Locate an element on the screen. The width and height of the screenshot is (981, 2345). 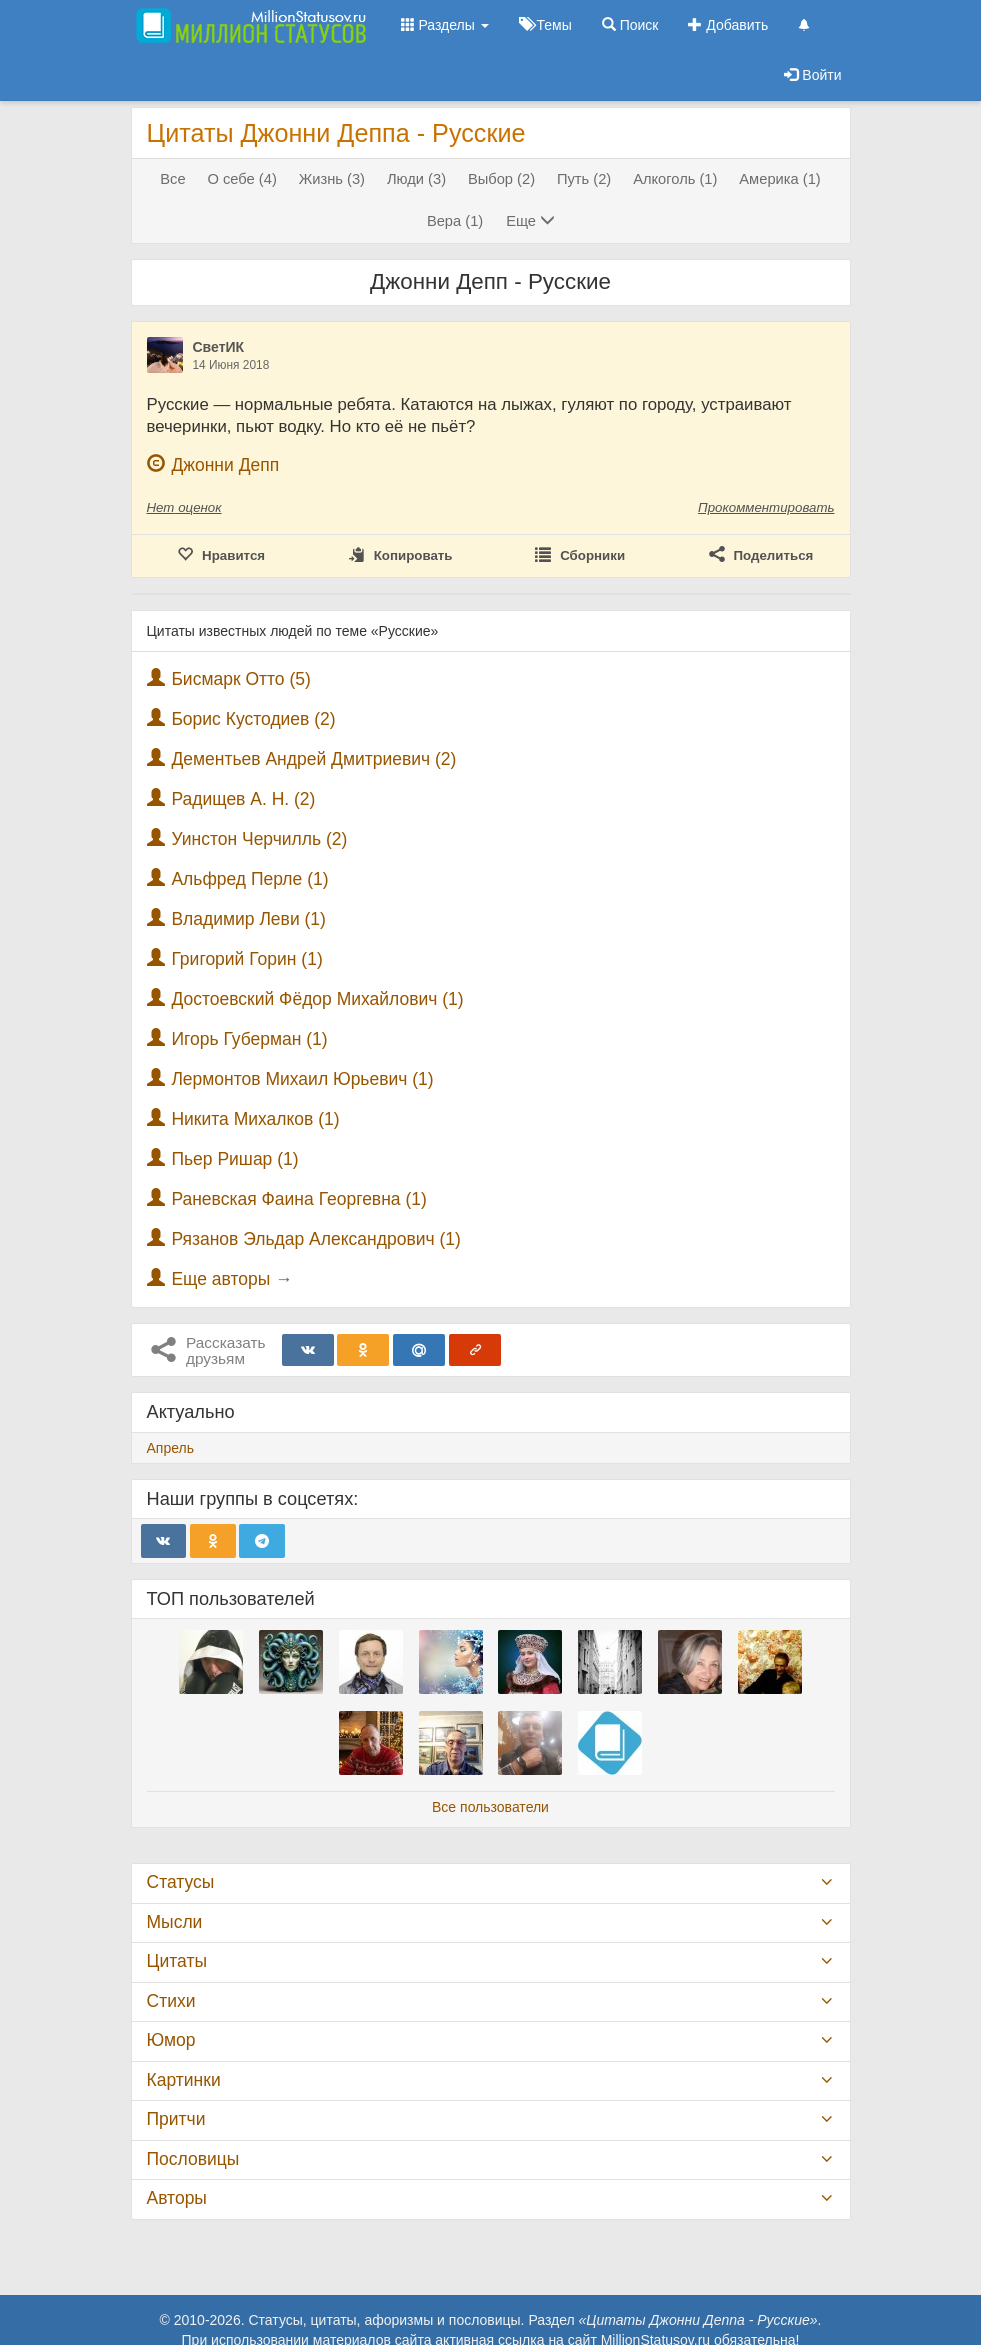
Дементьев Андрей Дмитриевич (2) is located at coordinates (313, 759).